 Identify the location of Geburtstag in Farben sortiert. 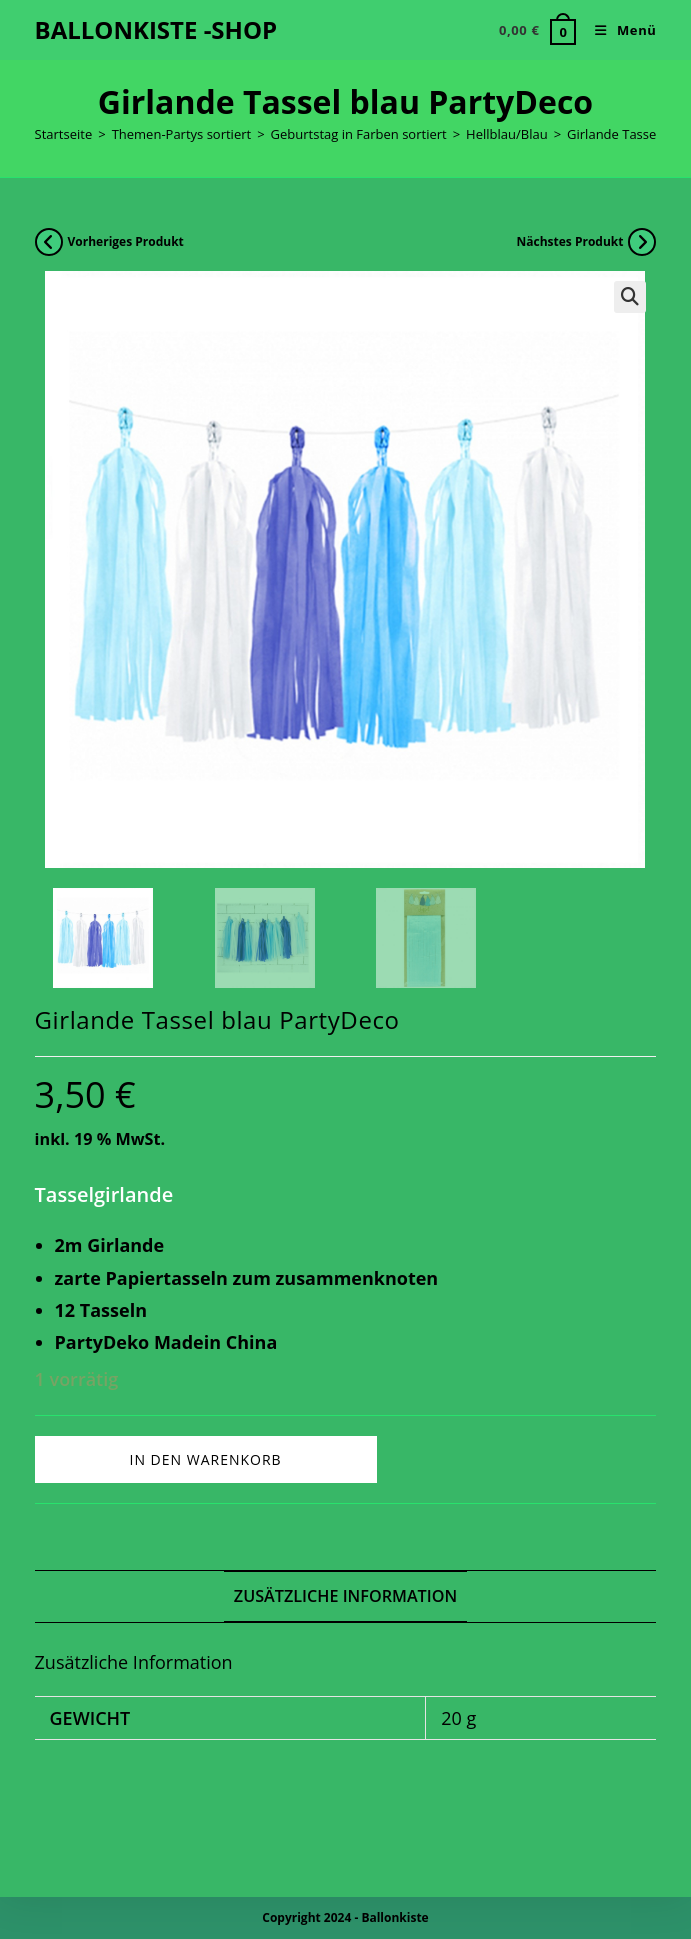
(359, 134).